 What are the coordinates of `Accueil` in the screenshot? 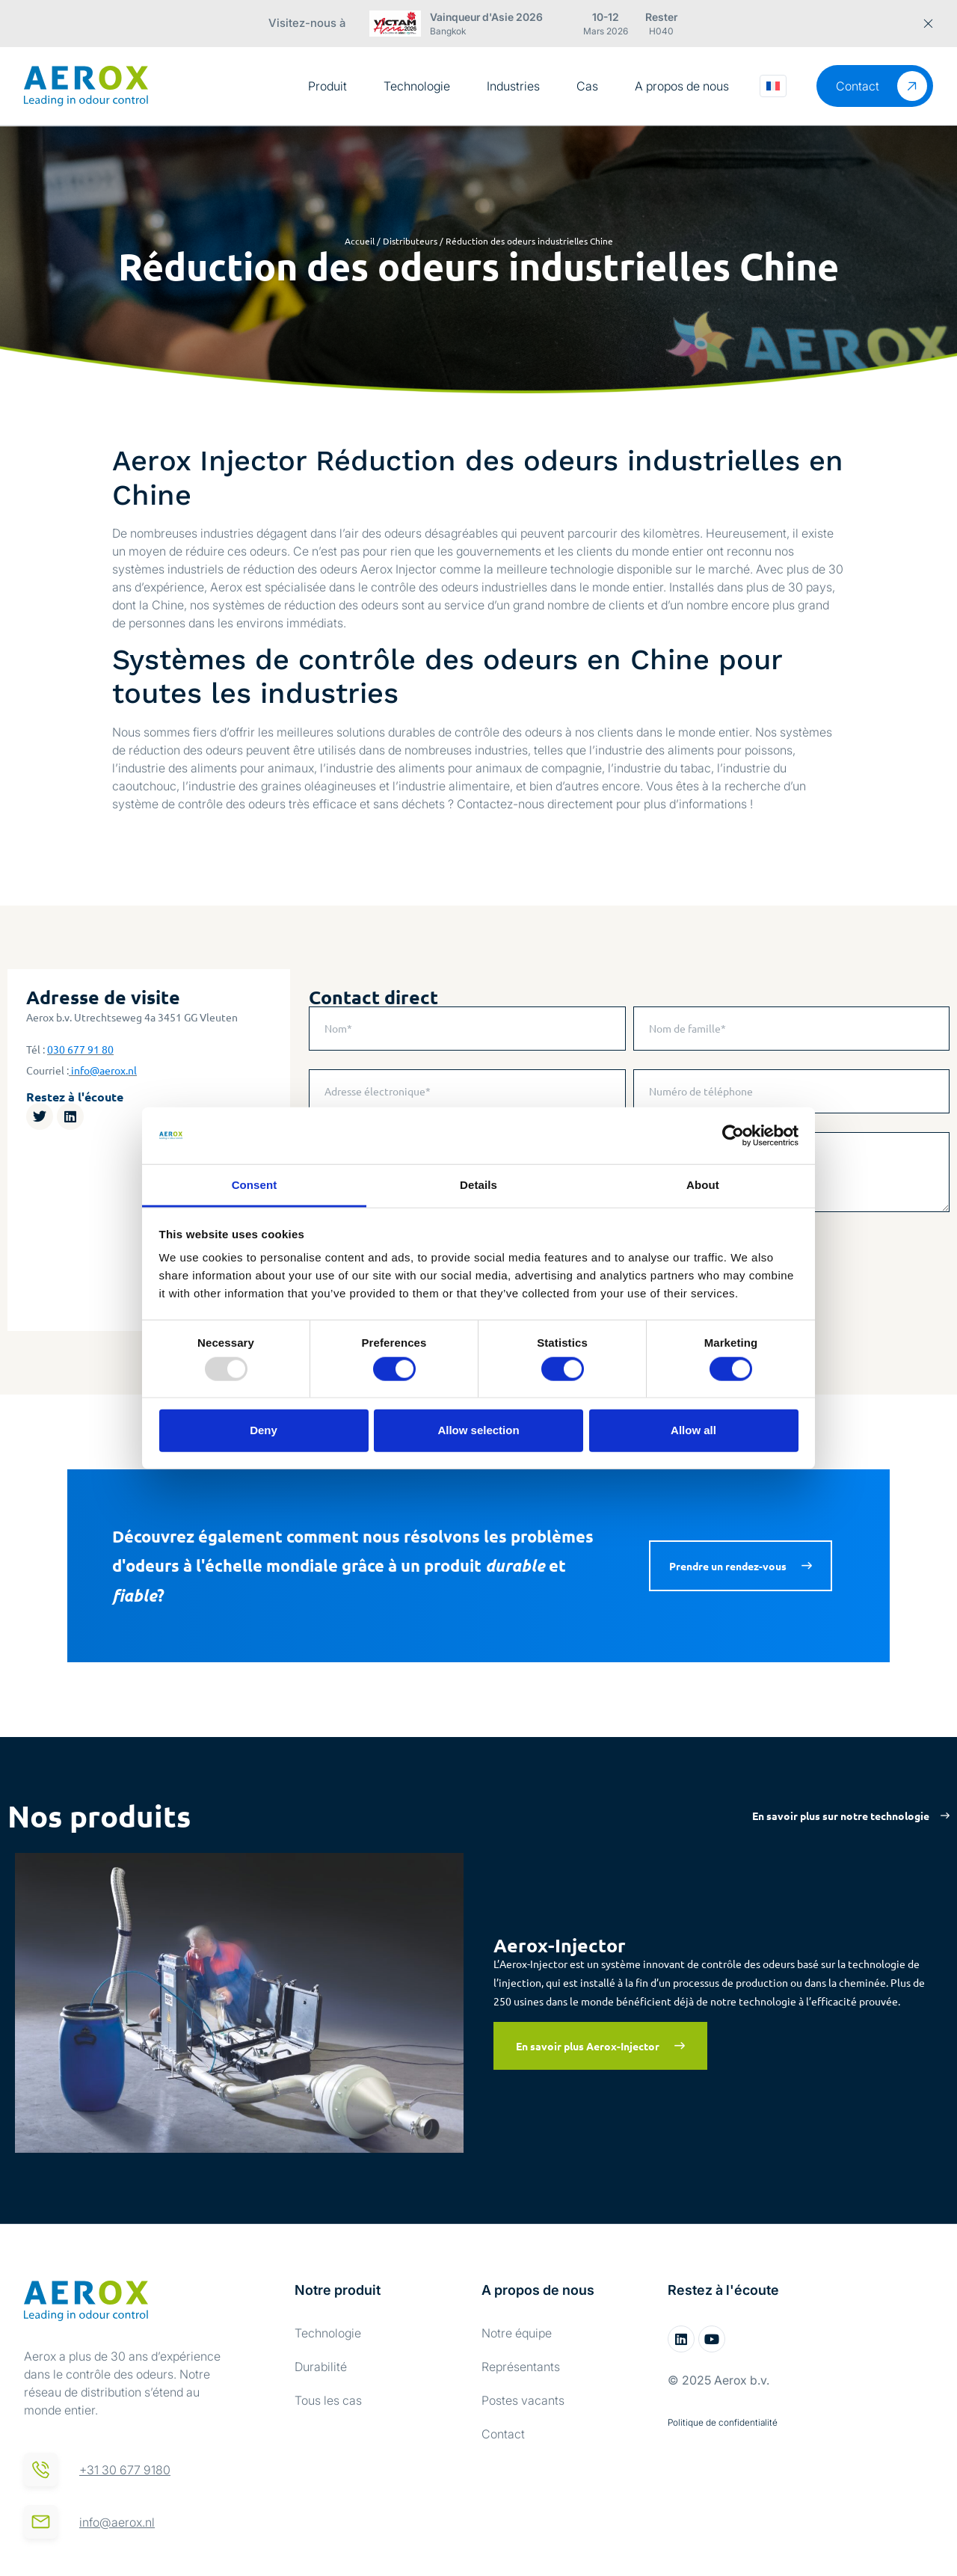 It's located at (360, 241).